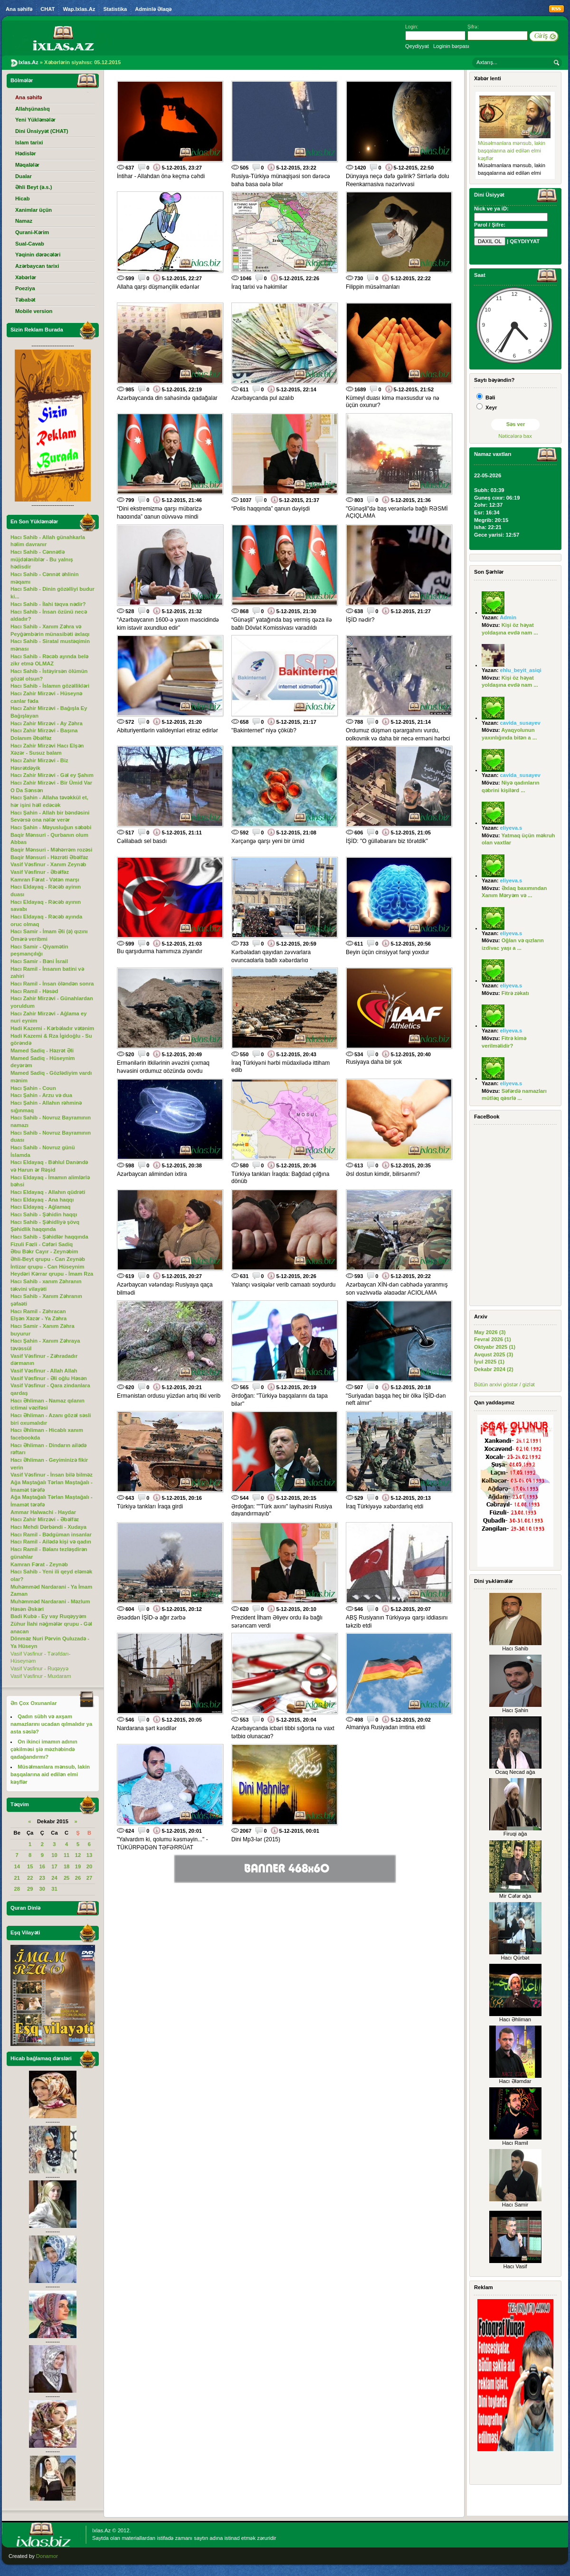  What do you see at coordinates (51, 1724) in the screenshot?
I see `Qadın sübh və axşam namazlarını ucadan qılmalıdır ya asta səslə?` at bounding box center [51, 1724].